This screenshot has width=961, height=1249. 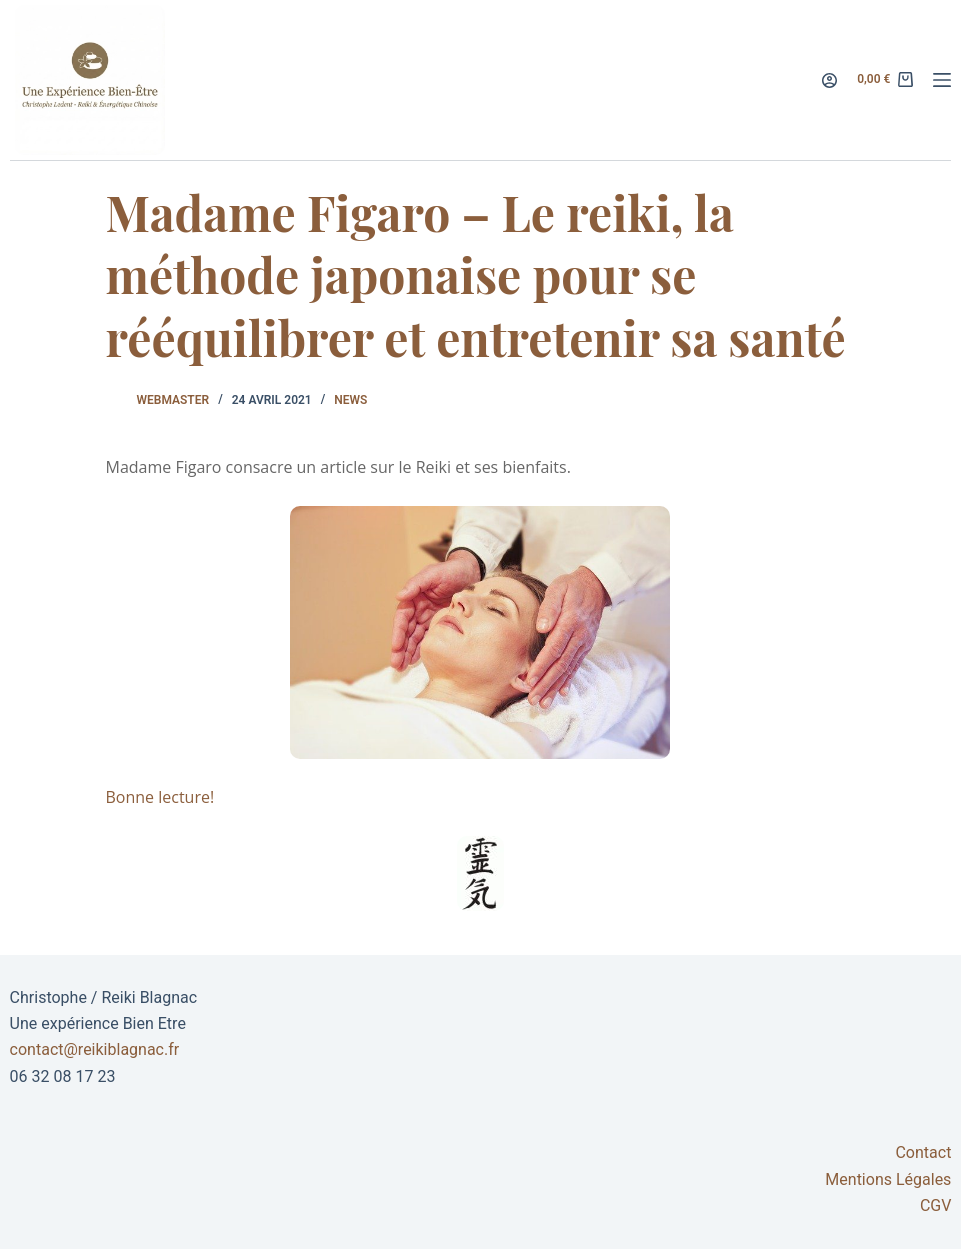 What do you see at coordinates (888, 1179) in the screenshot?
I see `Mentions Légales` at bounding box center [888, 1179].